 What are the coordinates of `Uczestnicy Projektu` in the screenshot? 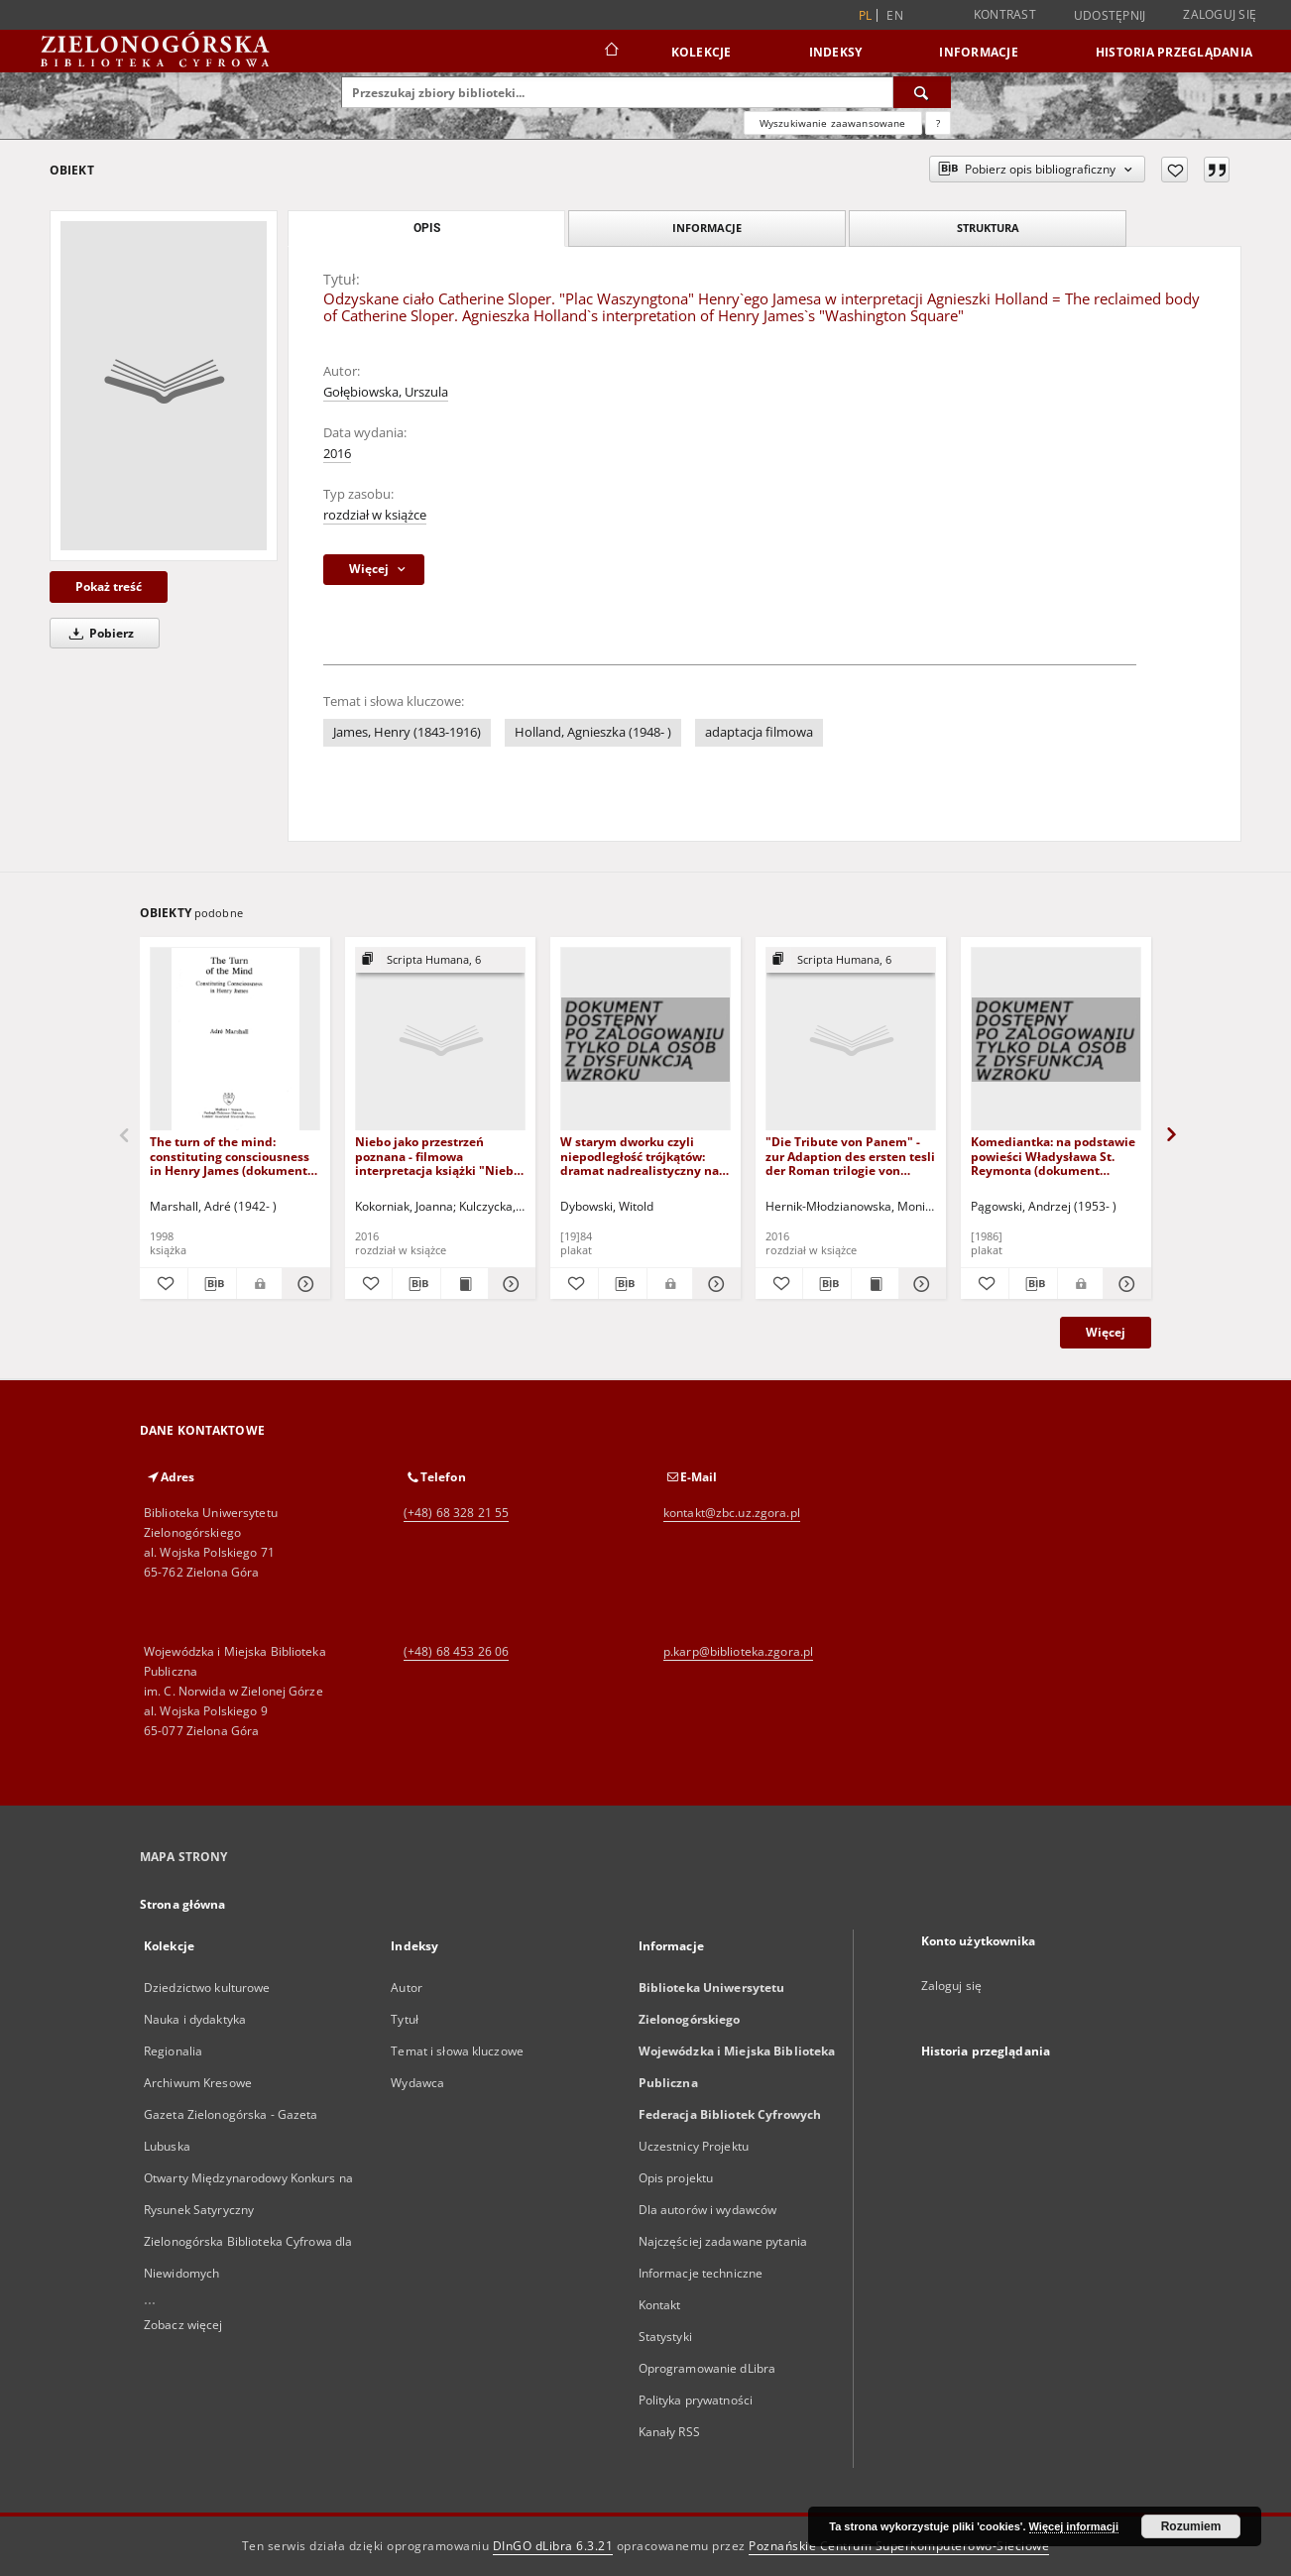 It's located at (694, 2146).